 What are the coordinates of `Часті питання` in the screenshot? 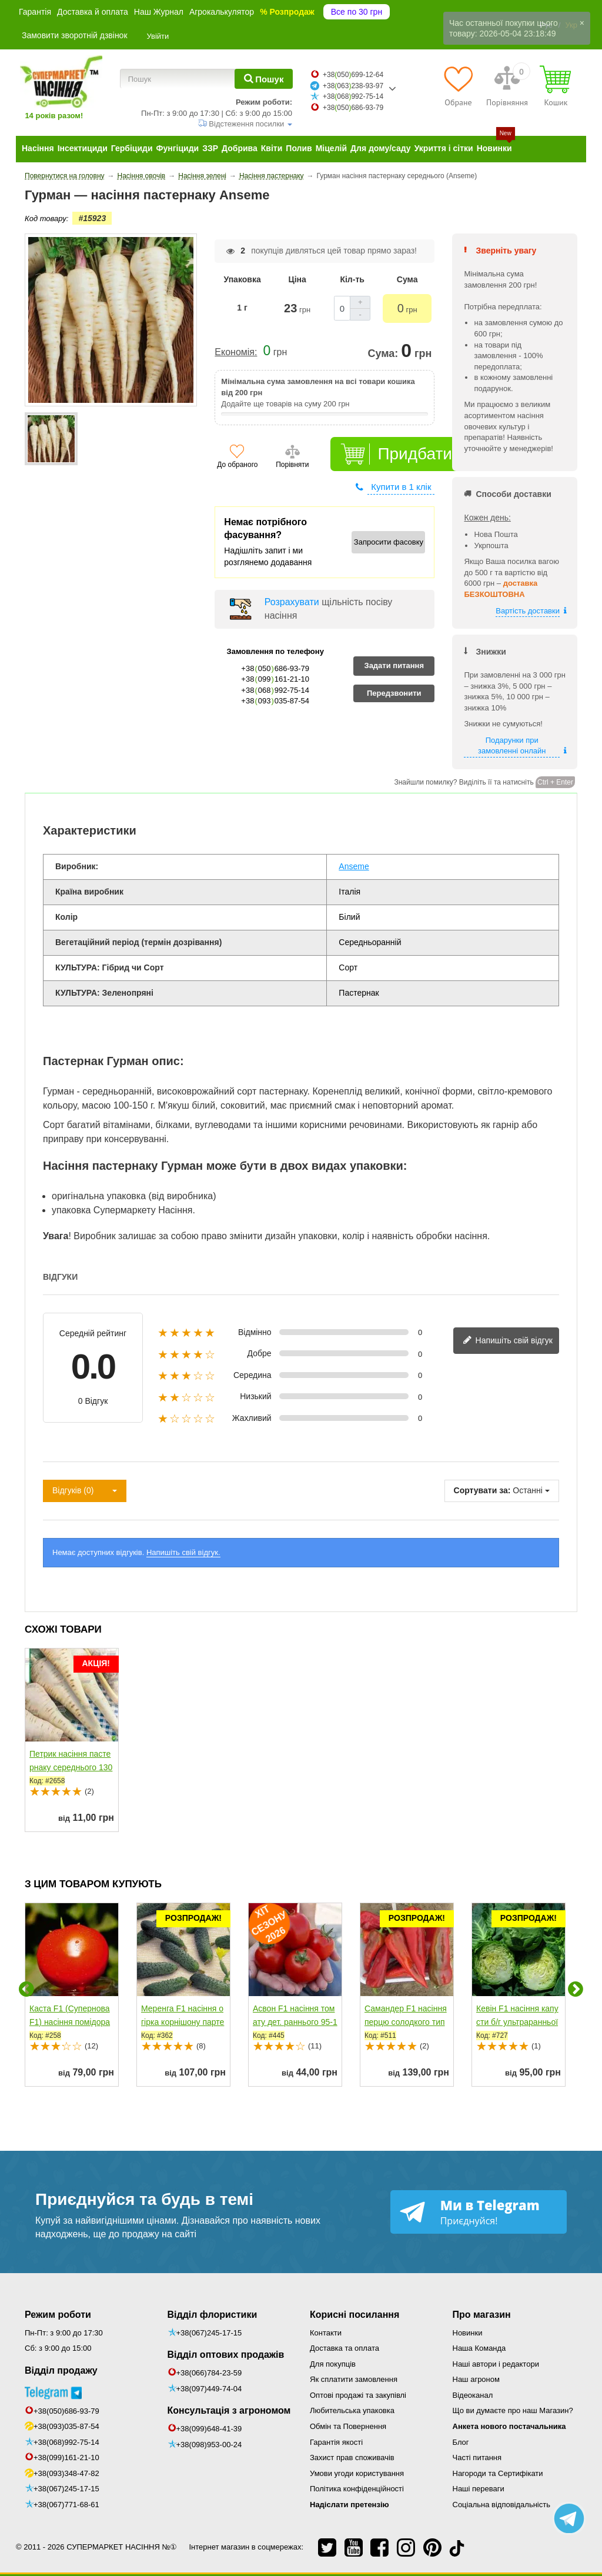 It's located at (477, 2457).